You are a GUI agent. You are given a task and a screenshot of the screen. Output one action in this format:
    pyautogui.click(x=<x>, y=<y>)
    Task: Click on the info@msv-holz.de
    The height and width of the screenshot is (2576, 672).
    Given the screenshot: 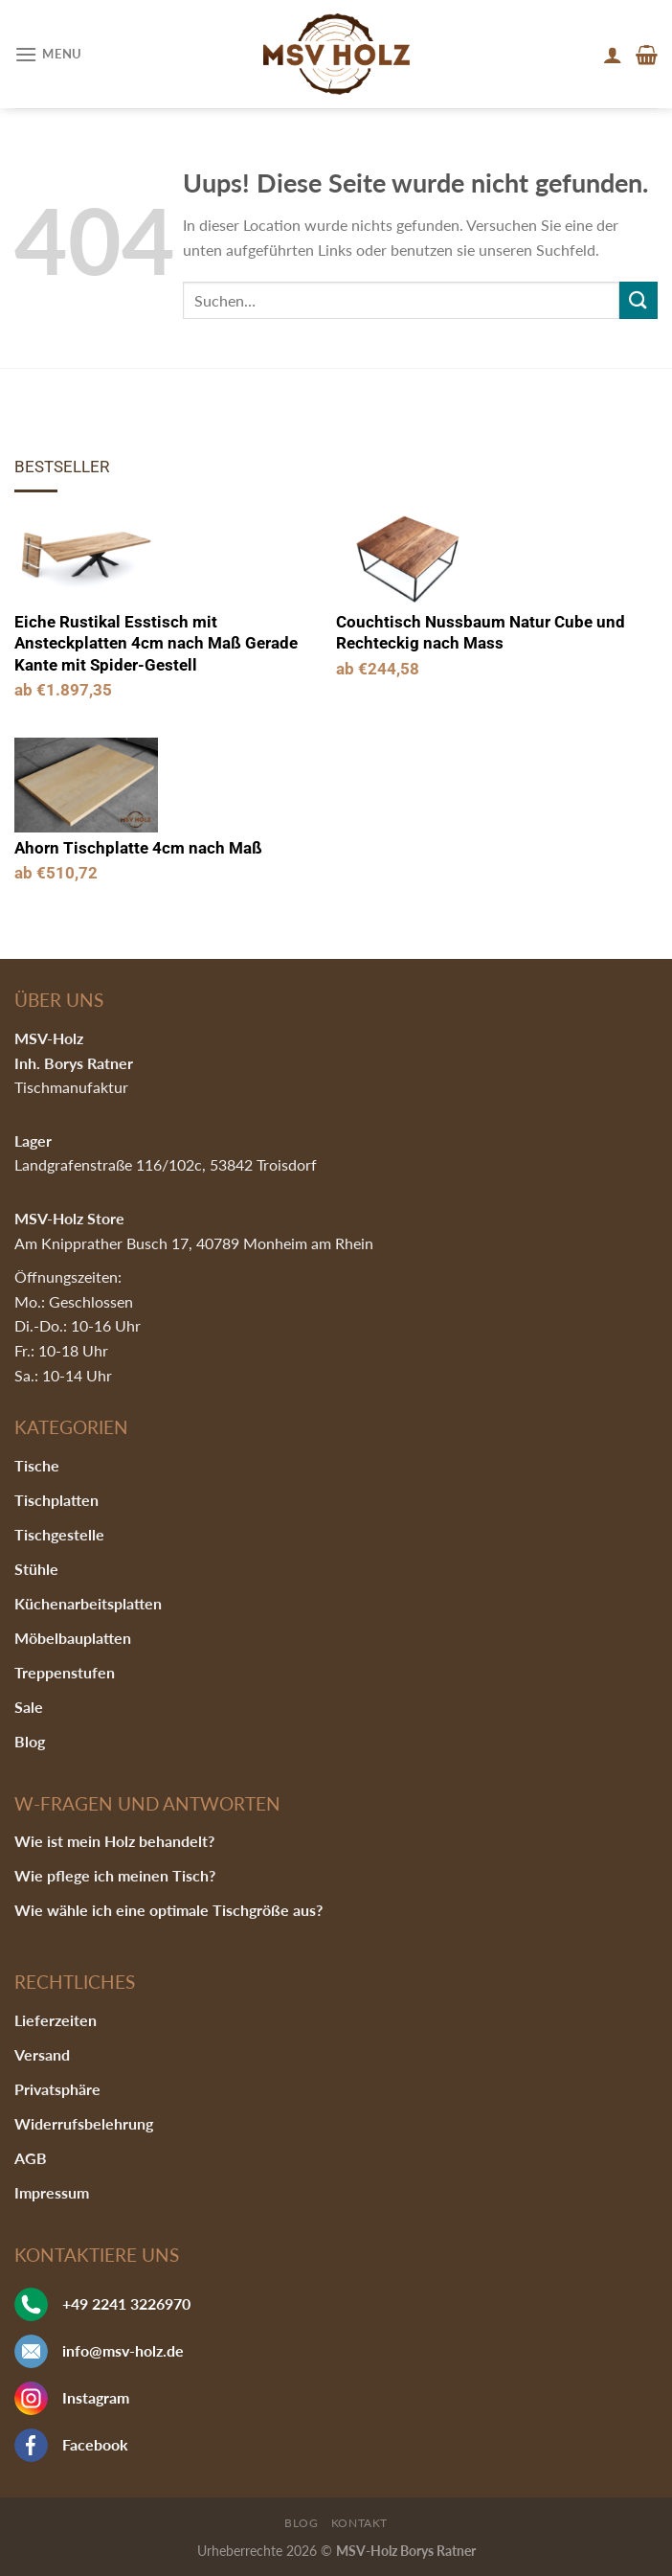 What is the action you would take?
    pyautogui.click(x=123, y=2350)
    